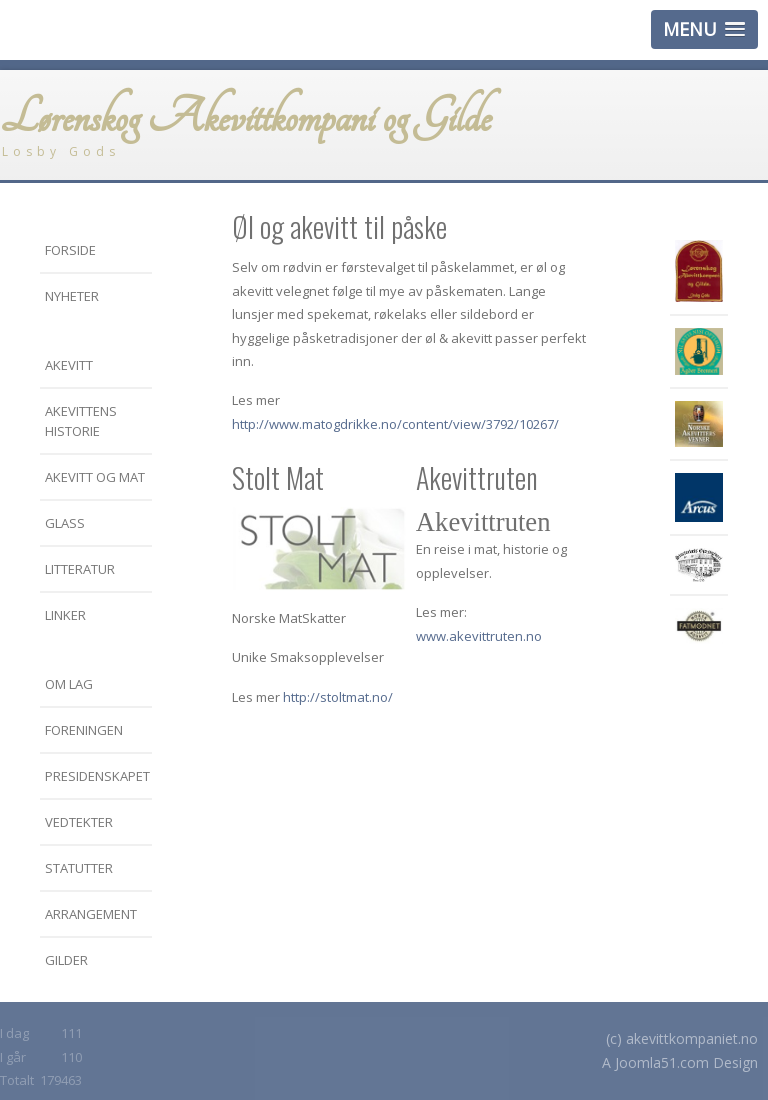 This screenshot has height=1100, width=768. Describe the element at coordinates (65, 523) in the screenshot. I see `Glass` at that location.